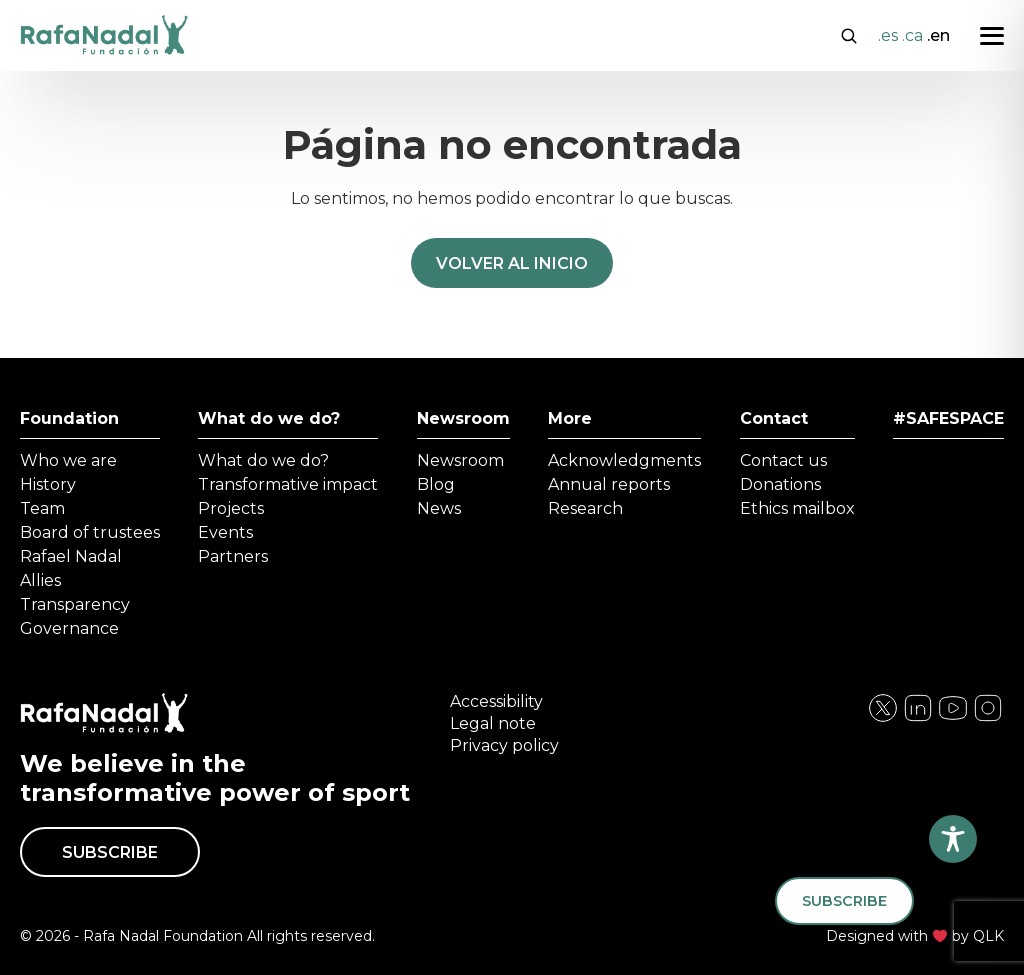 This screenshot has width=1024, height=975. I want to click on Projects, so click(231, 508).